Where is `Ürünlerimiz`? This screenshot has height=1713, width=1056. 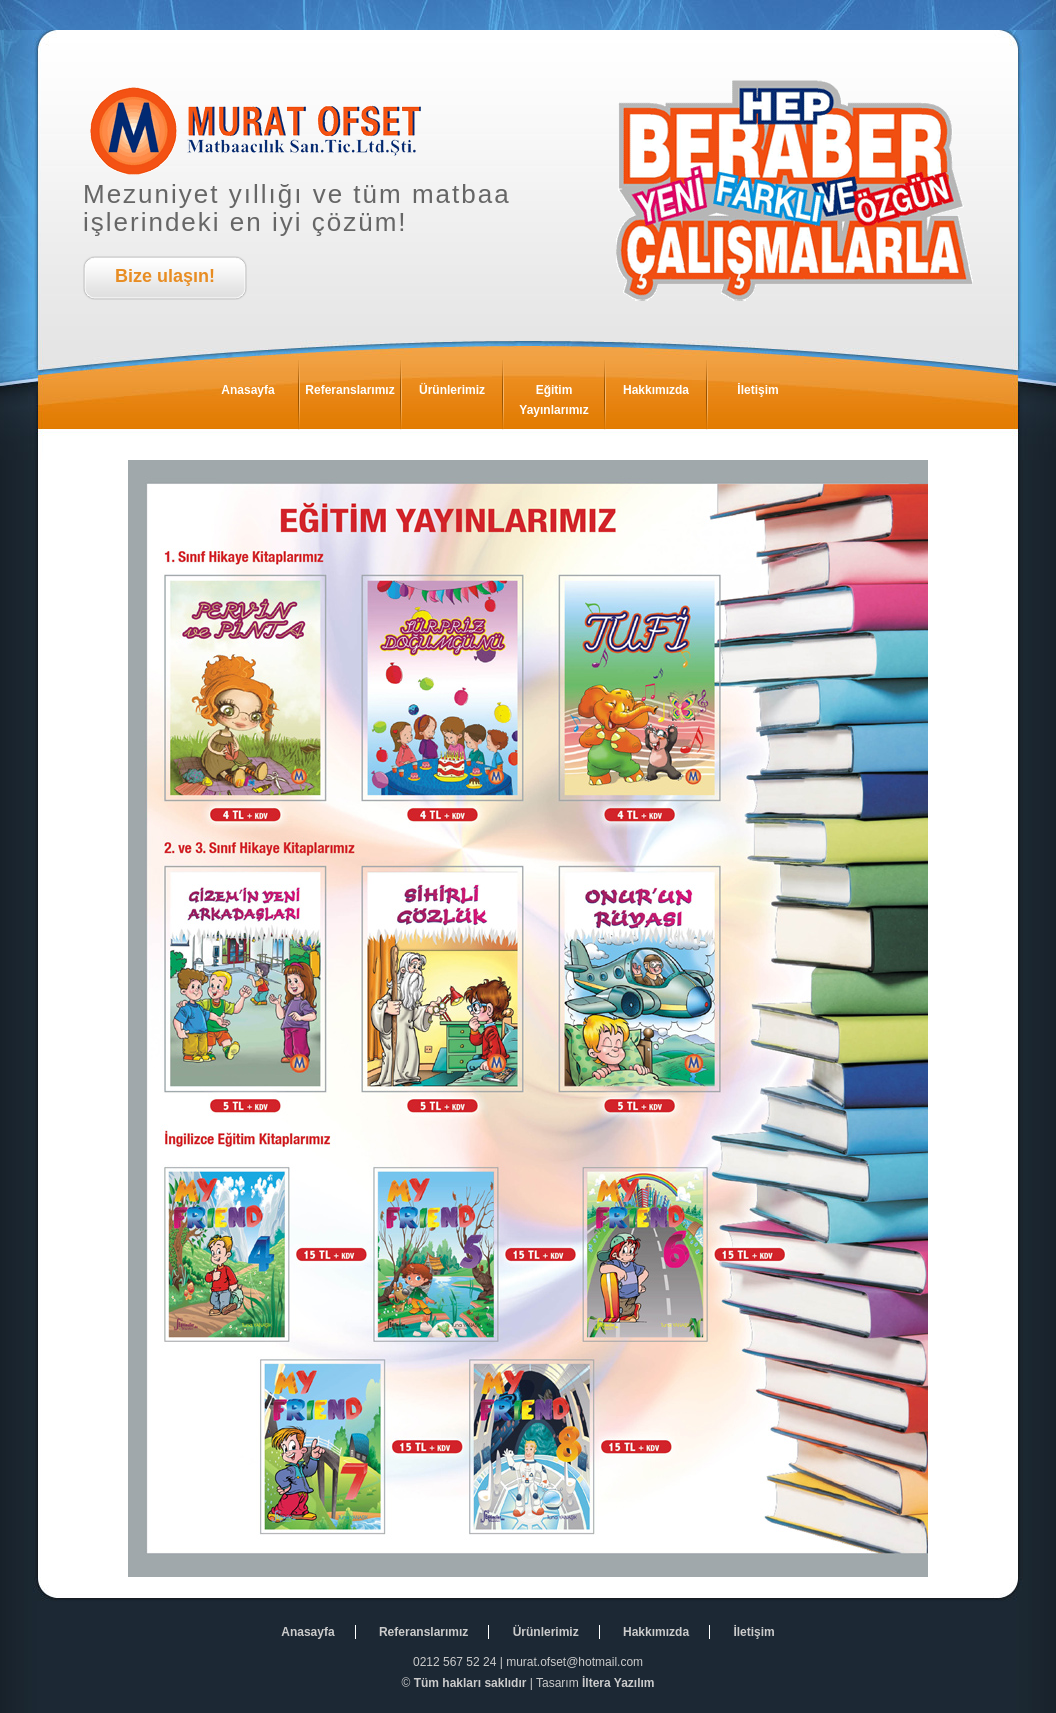 Ürünlerimiz is located at coordinates (460, 395).